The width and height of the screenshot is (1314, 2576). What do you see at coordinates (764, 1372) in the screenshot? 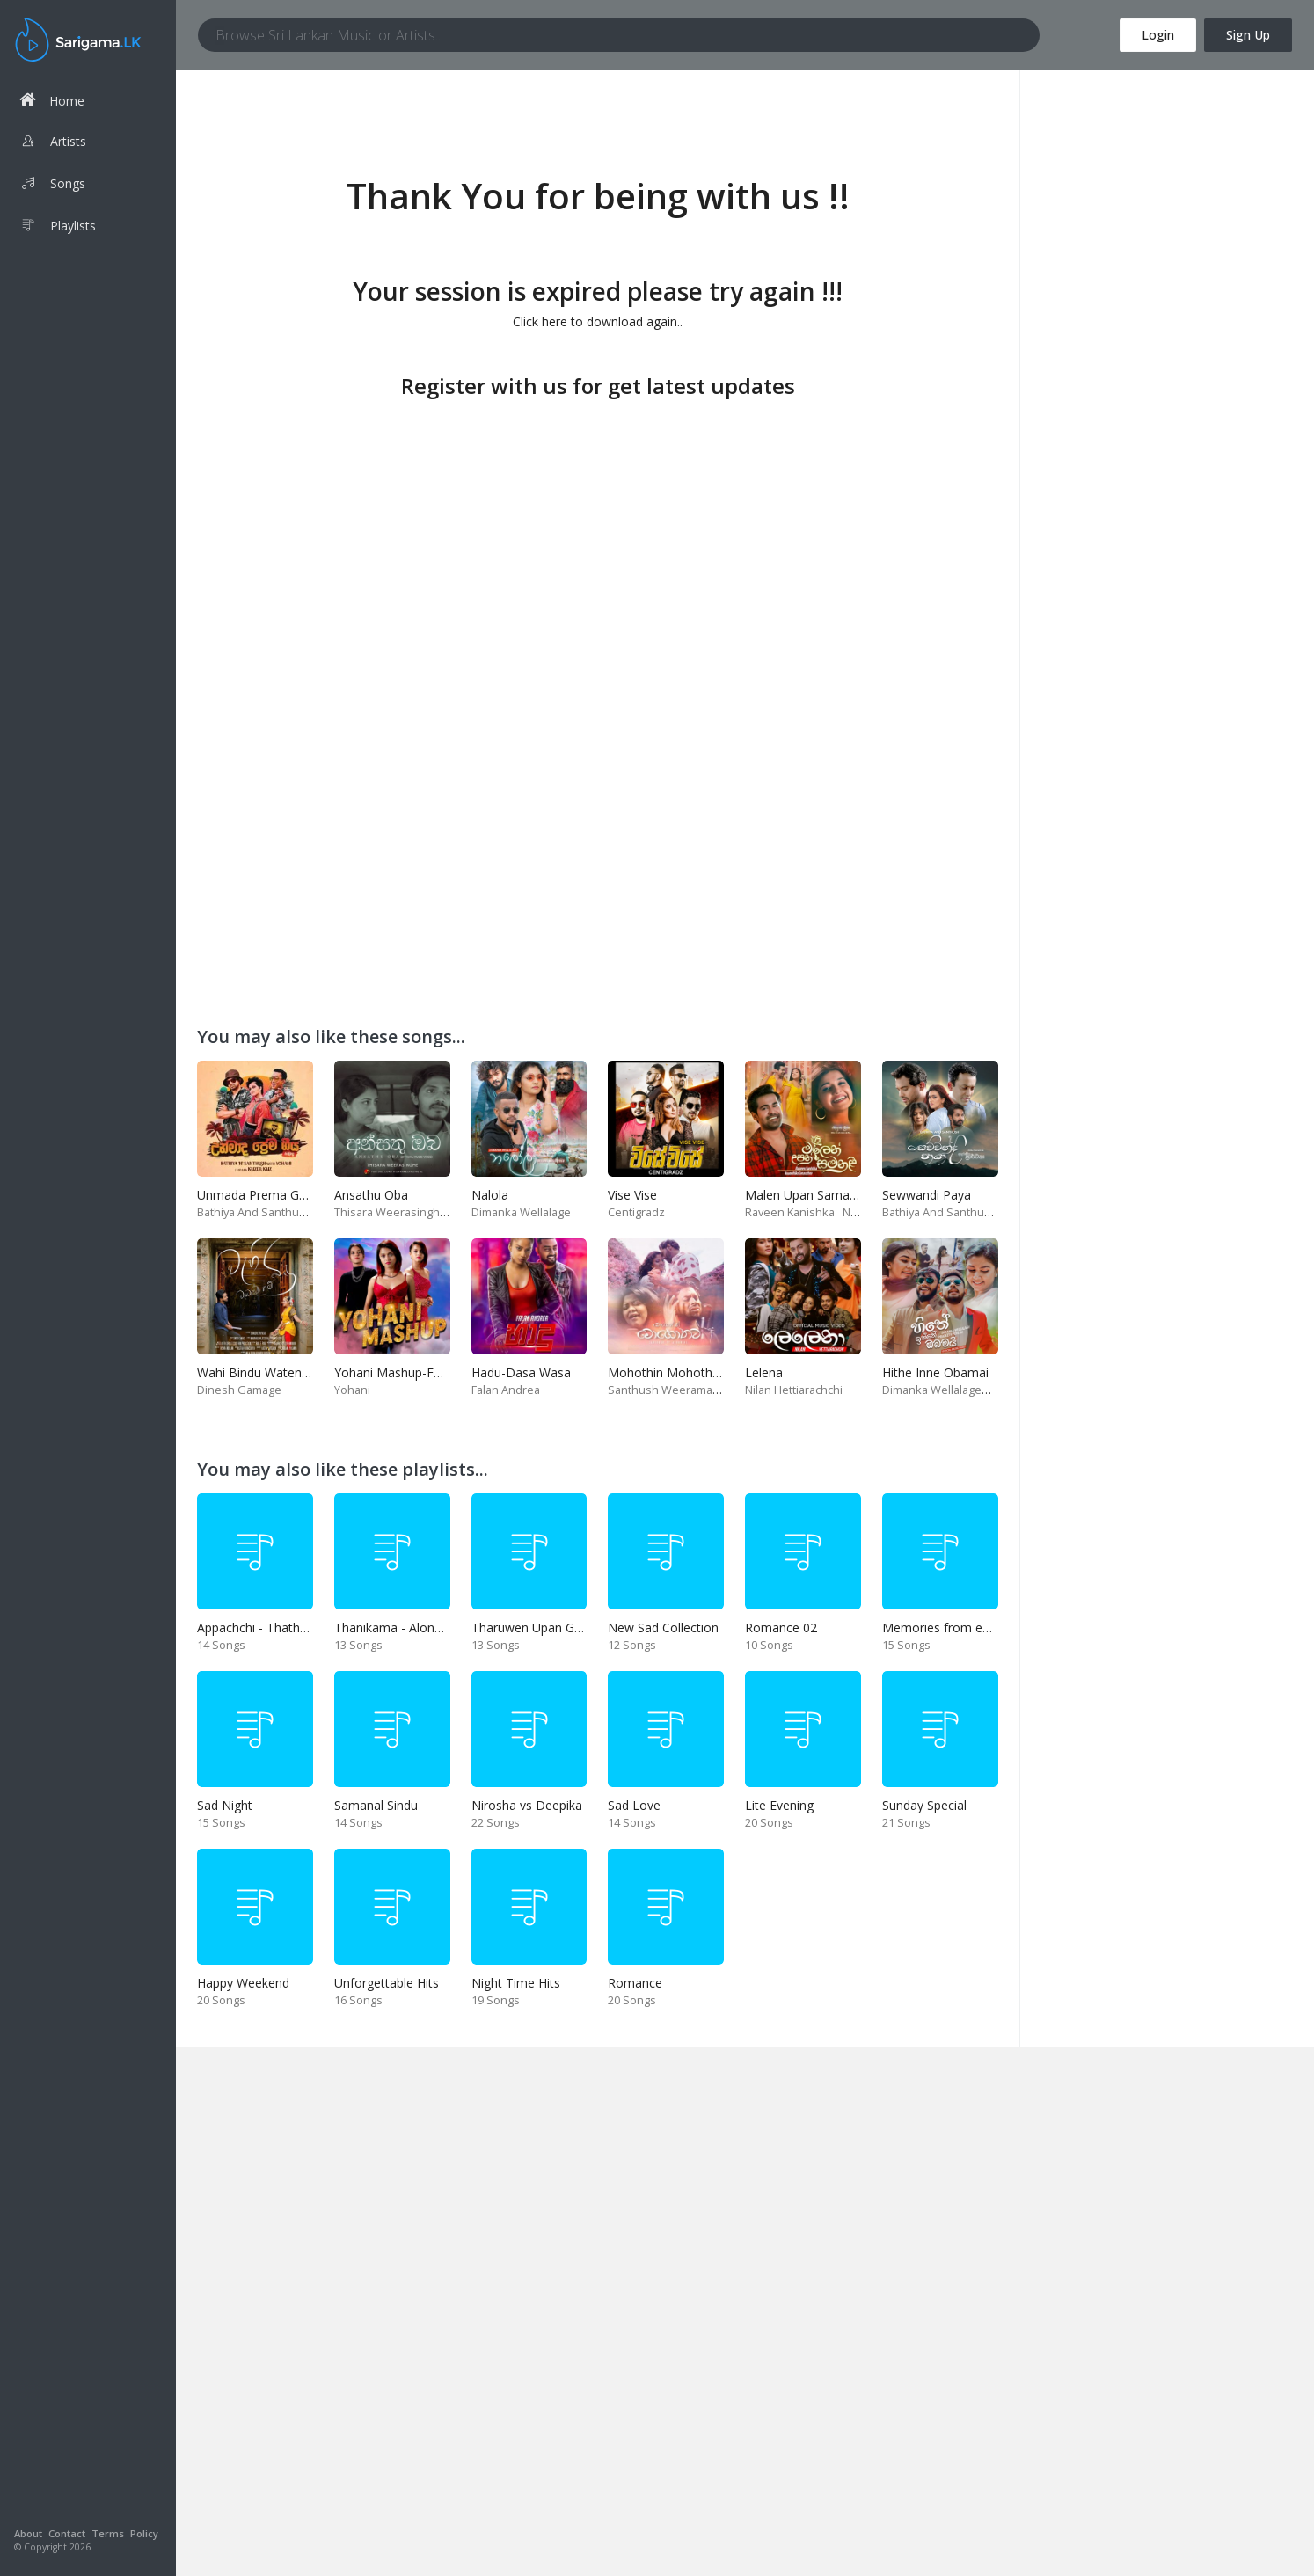
I see `Lelena` at bounding box center [764, 1372].